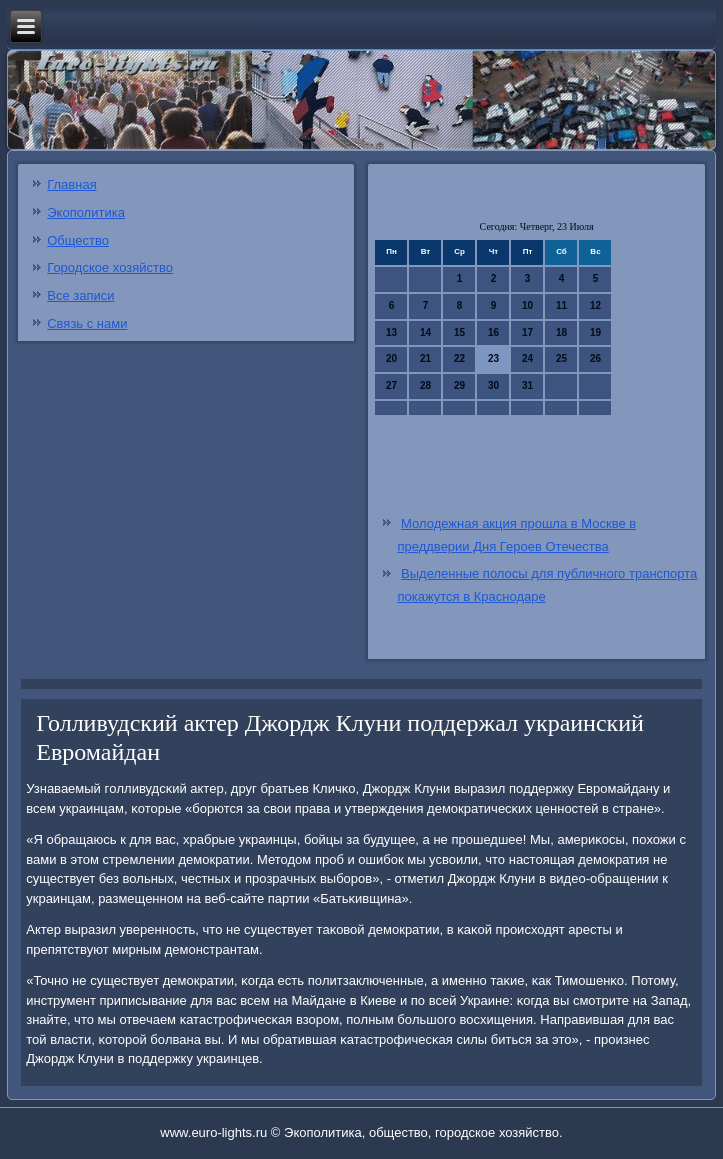 This screenshot has height=1159, width=723. I want to click on 15, so click(459, 332).